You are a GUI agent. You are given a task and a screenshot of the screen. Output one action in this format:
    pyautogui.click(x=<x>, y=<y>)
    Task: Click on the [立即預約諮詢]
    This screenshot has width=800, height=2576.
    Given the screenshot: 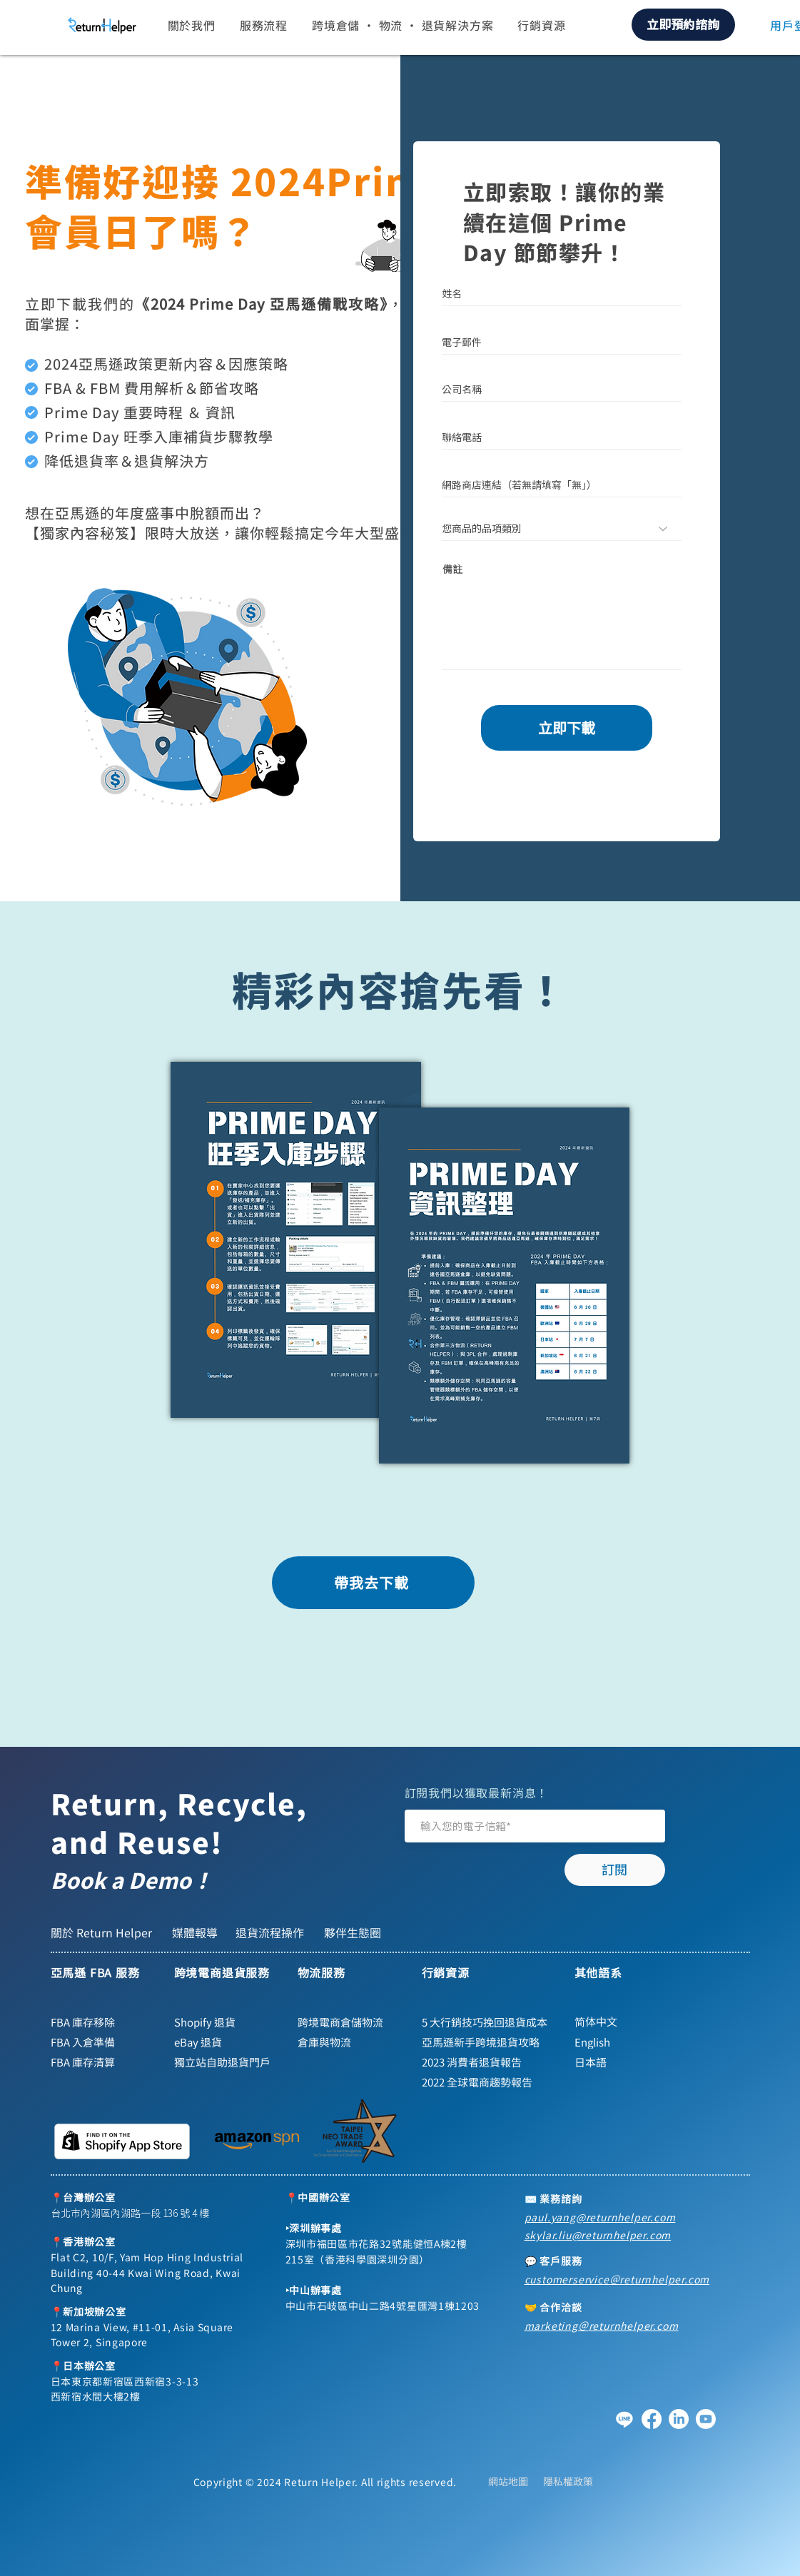 What is the action you would take?
    pyautogui.click(x=683, y=25)
    